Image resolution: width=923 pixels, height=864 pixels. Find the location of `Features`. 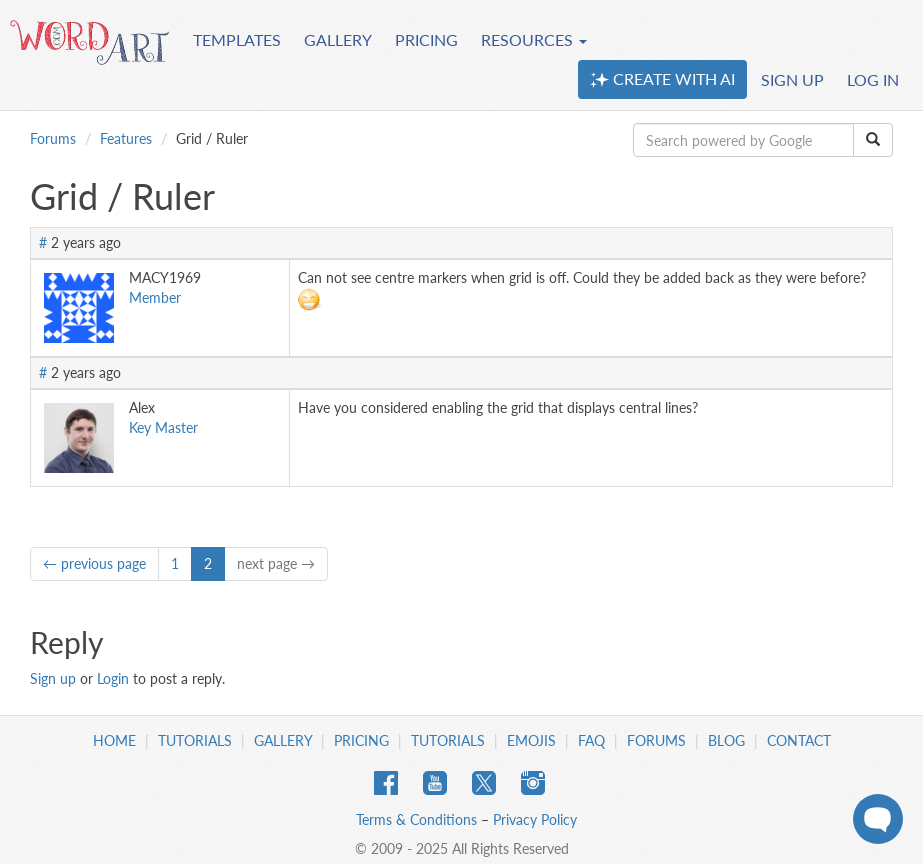

Features is located at coordinates (126, 138).